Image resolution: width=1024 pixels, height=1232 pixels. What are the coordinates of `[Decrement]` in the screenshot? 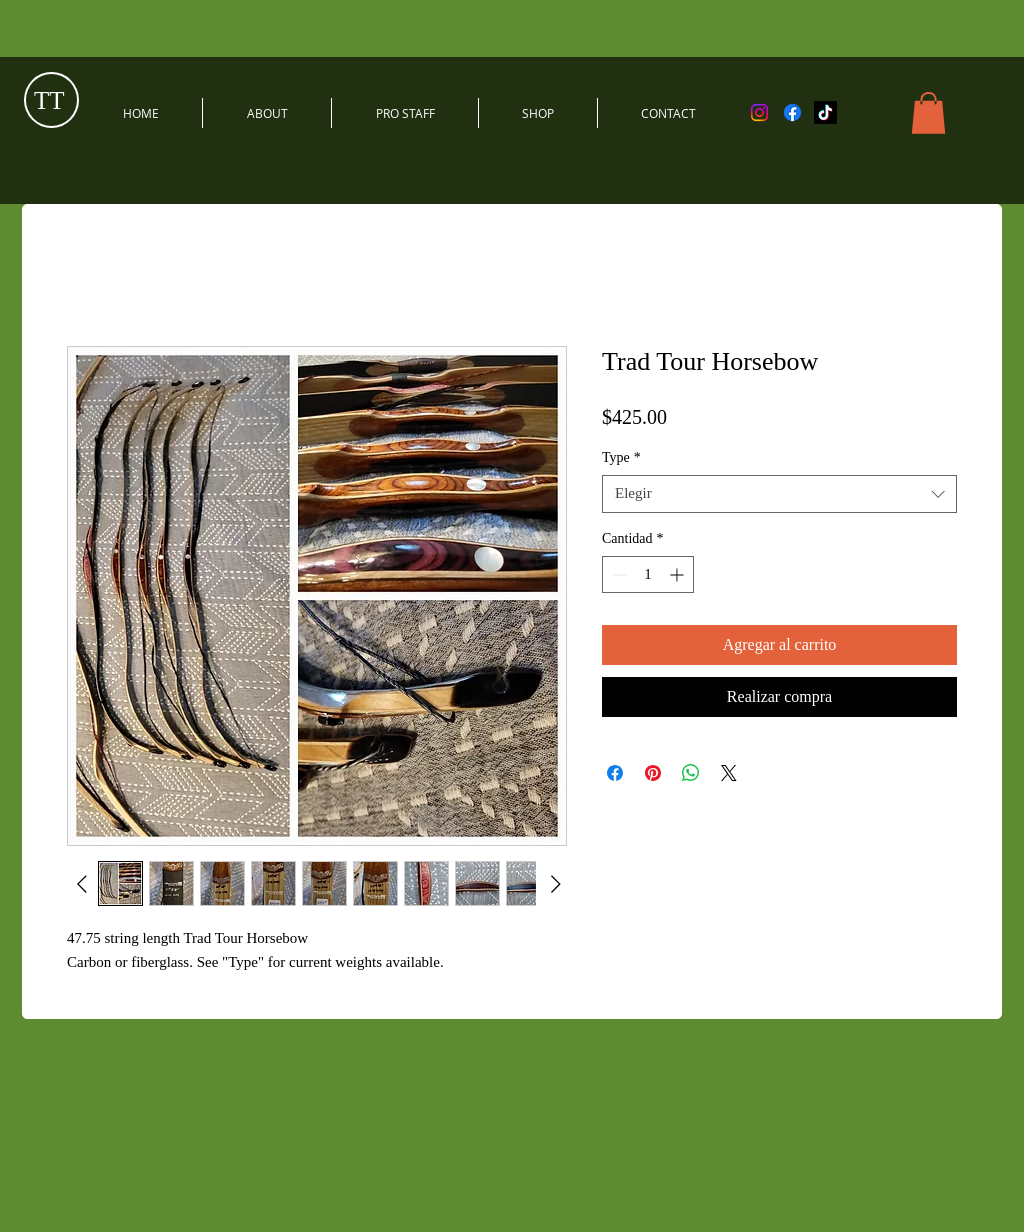 It's located at (617, 574).